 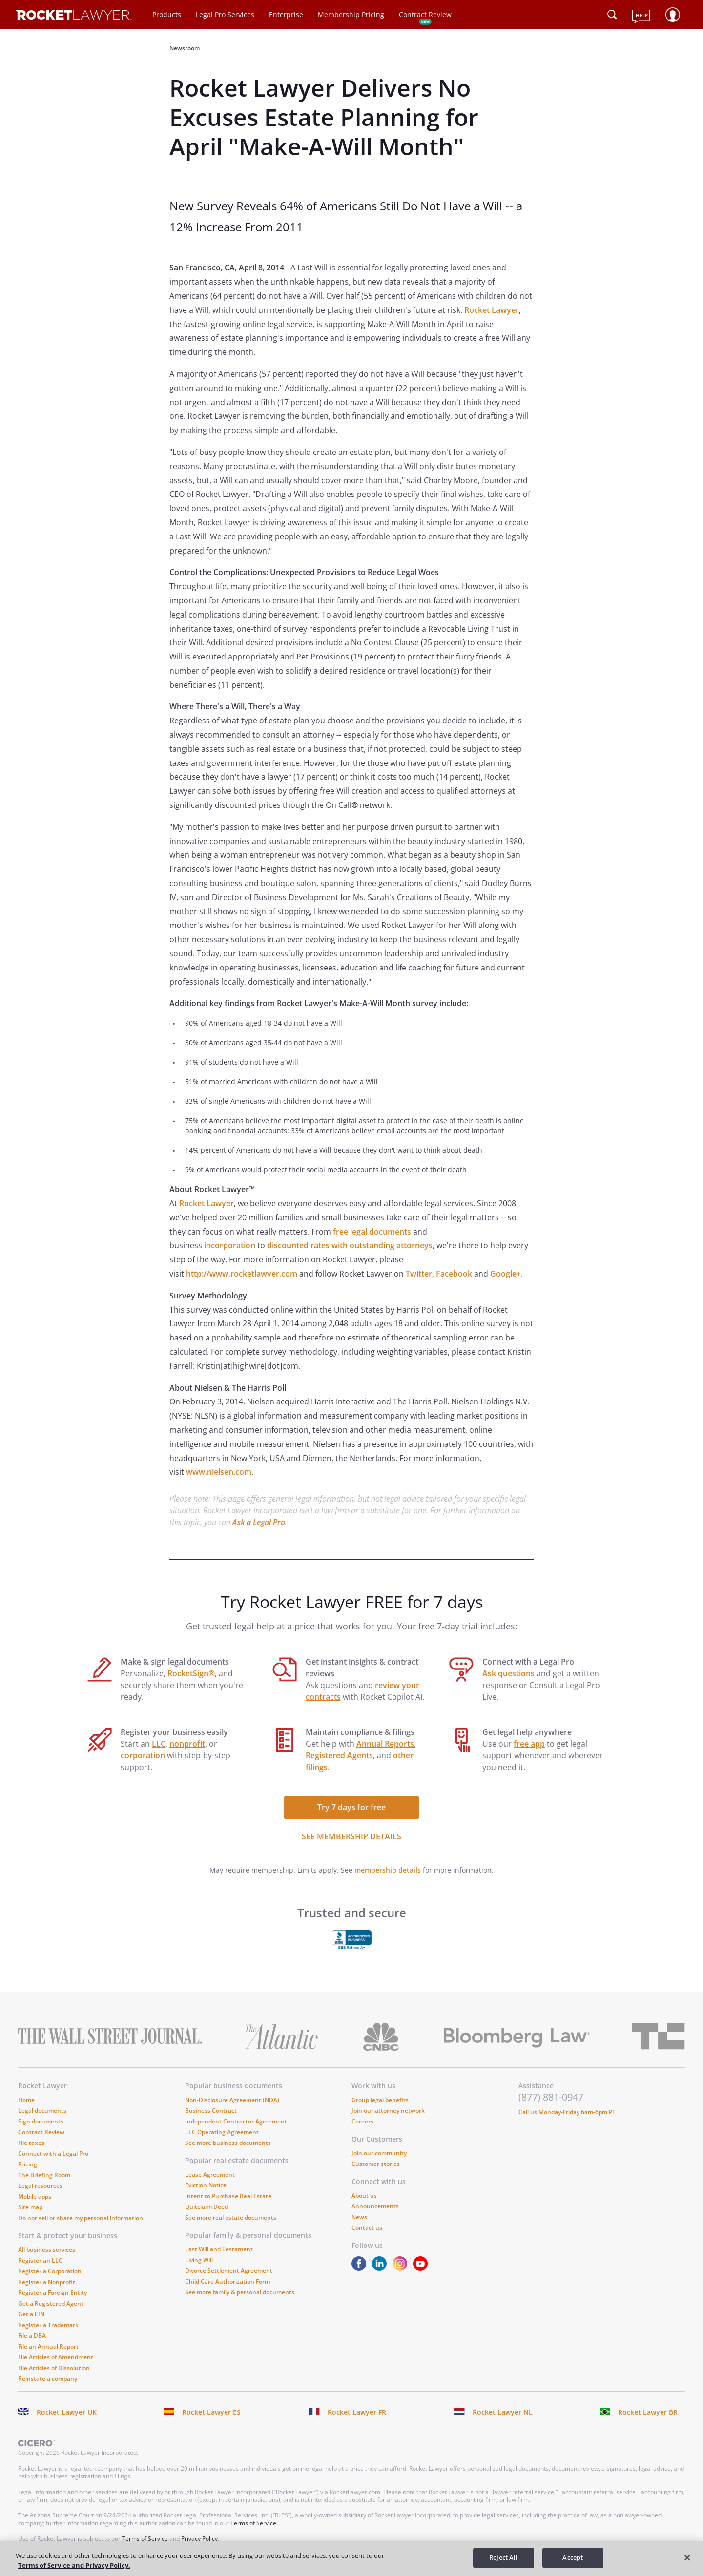 I want to click on Register a Corporation, so click(x=50, y=2271).